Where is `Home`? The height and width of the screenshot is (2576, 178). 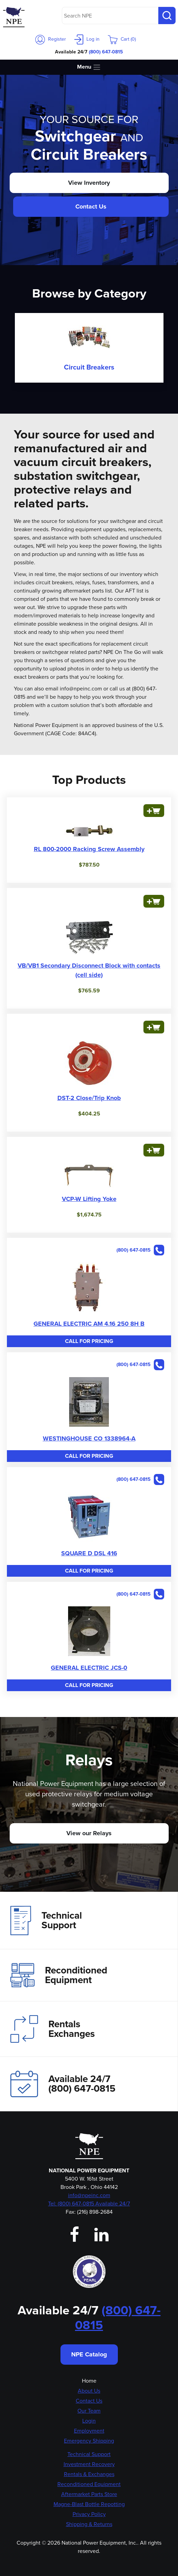 Home is located at coordinates (89, 2381).